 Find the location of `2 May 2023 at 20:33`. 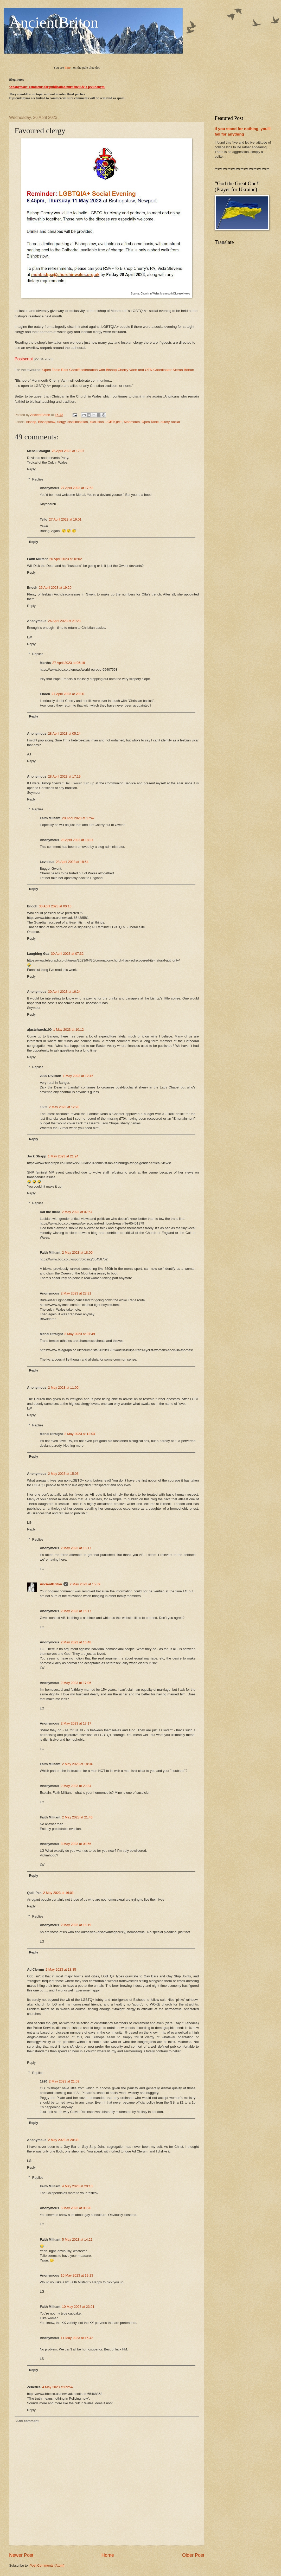

2 May 2023 at 20:33 is located at coordinates (63, 2140).